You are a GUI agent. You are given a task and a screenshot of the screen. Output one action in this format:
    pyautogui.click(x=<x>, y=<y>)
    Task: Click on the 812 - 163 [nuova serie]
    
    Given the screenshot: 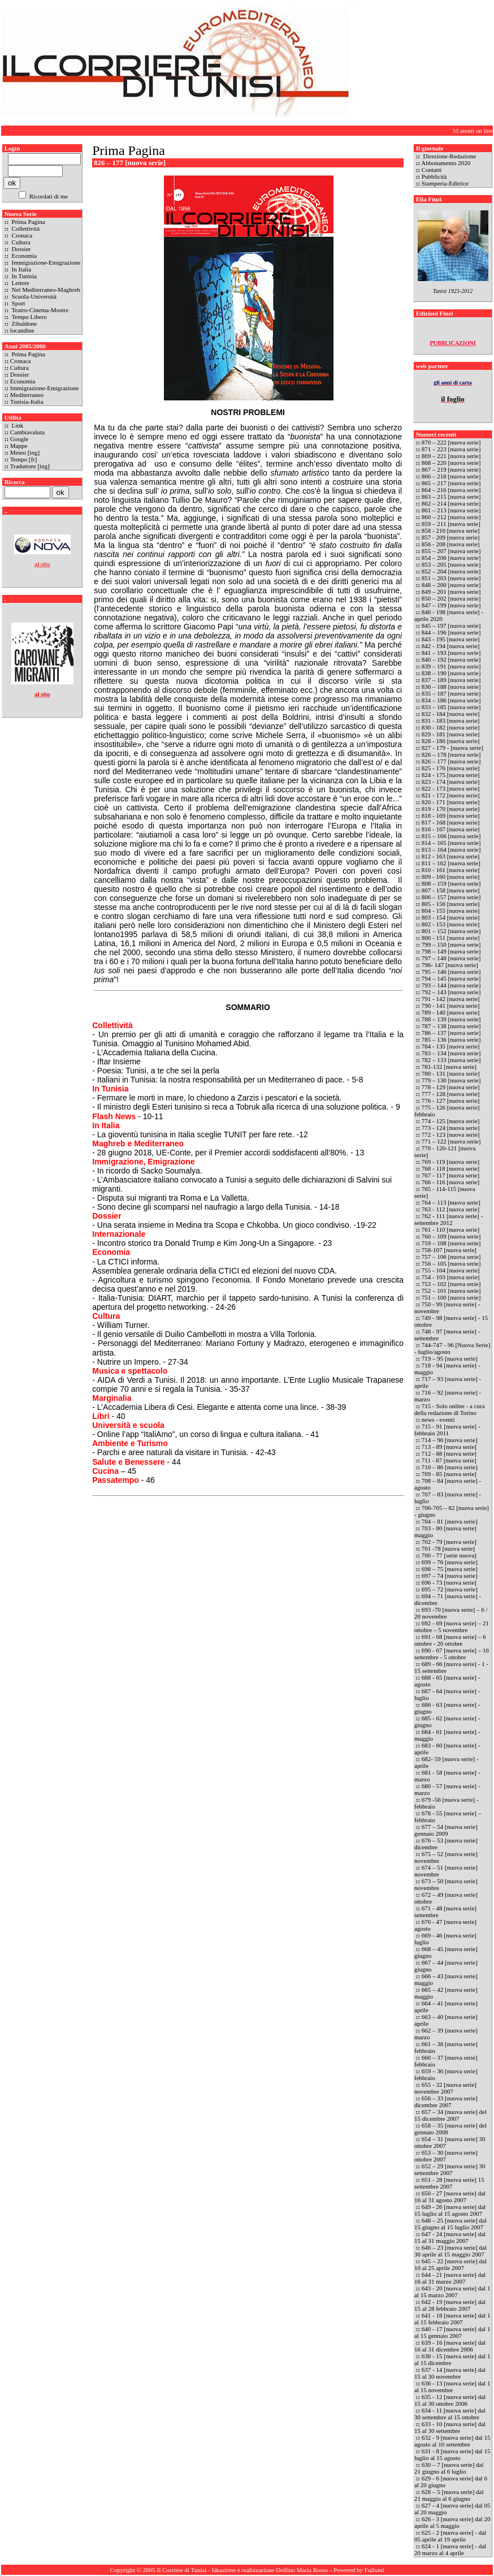 What is the action you would take?
    pyautogui.click(x=451, y=856)
    